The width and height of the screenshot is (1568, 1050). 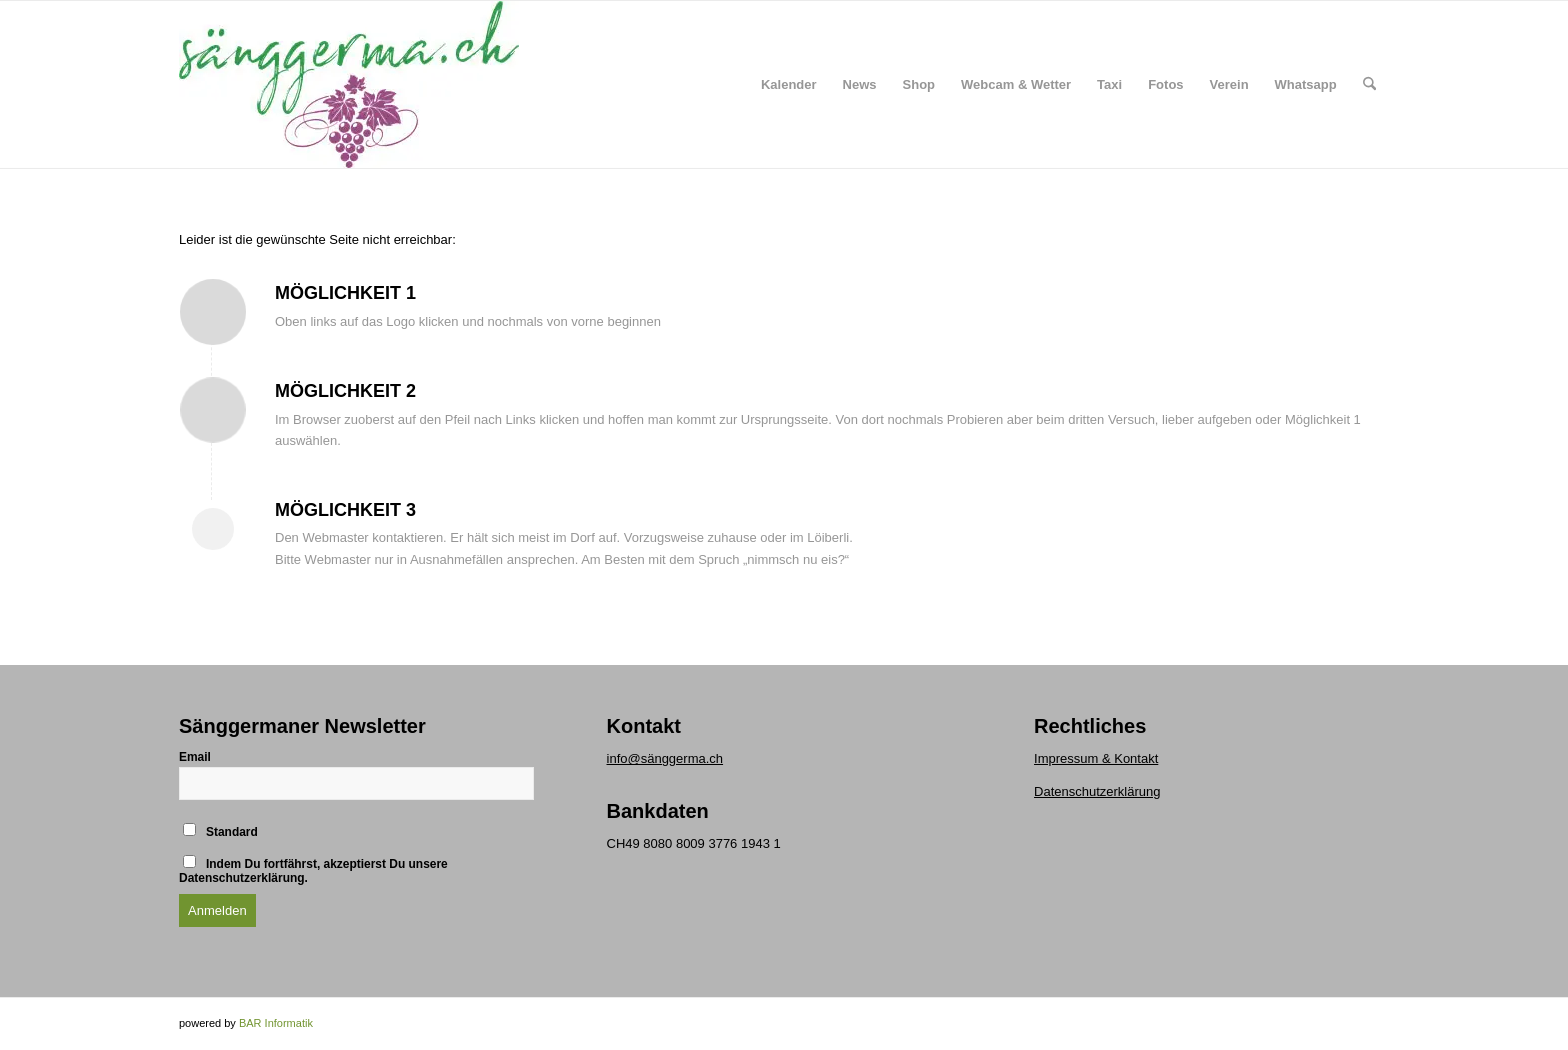 What do you see at coordinates (1369, 84) in the screenshot?
I see `[Suche]` at bounding box center [1369, 84].